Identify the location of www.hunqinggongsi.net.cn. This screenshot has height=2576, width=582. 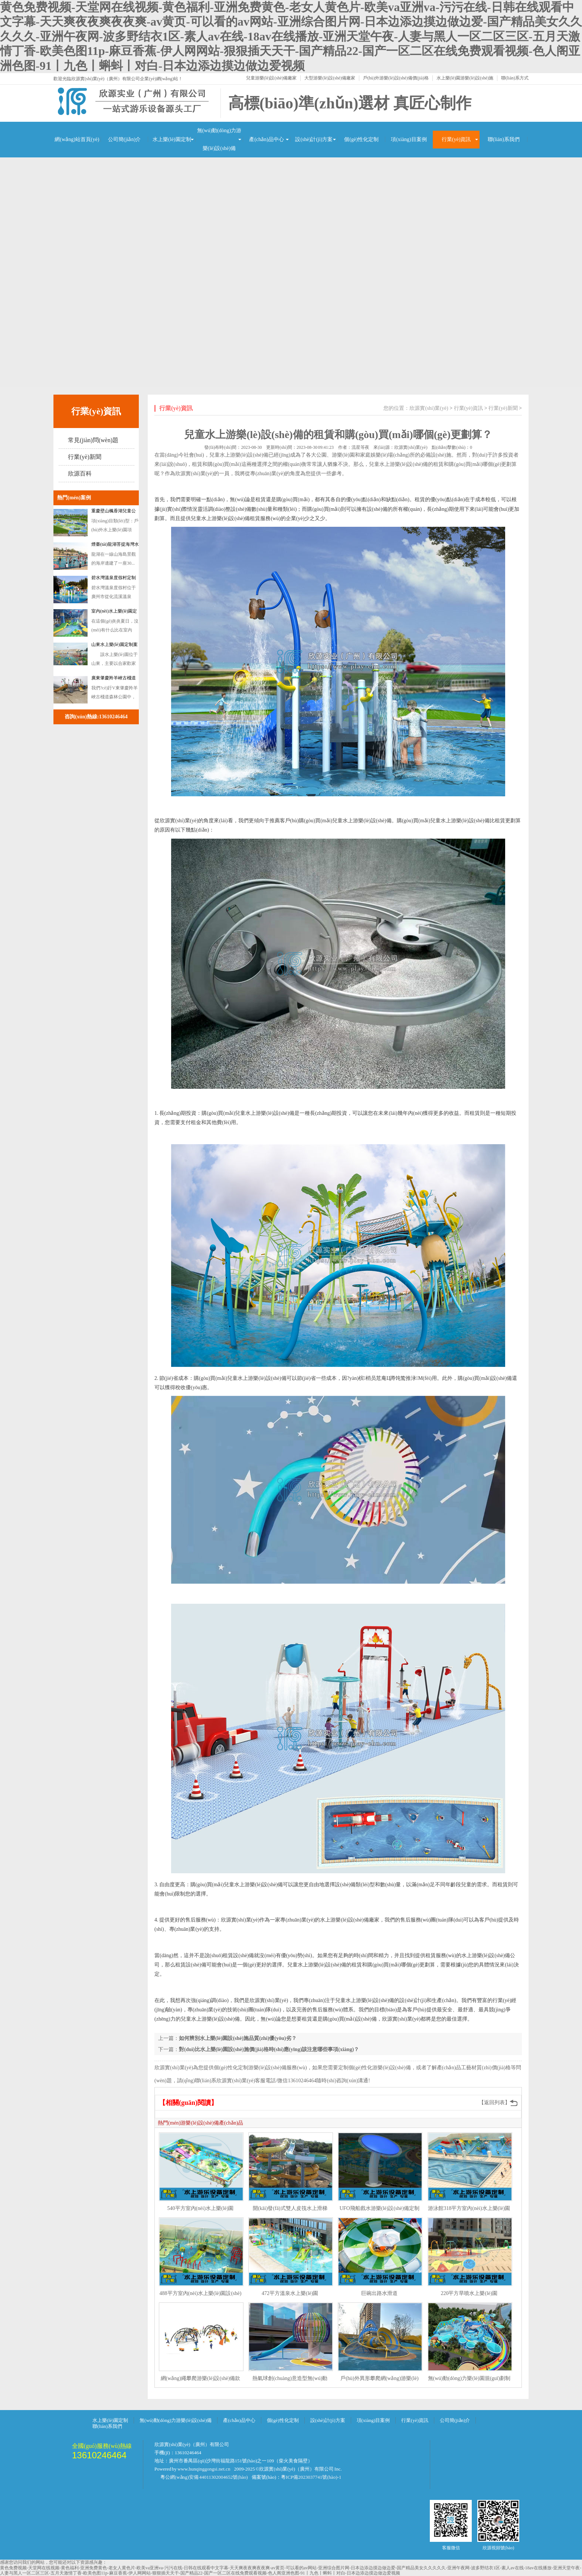
(203, 2469).